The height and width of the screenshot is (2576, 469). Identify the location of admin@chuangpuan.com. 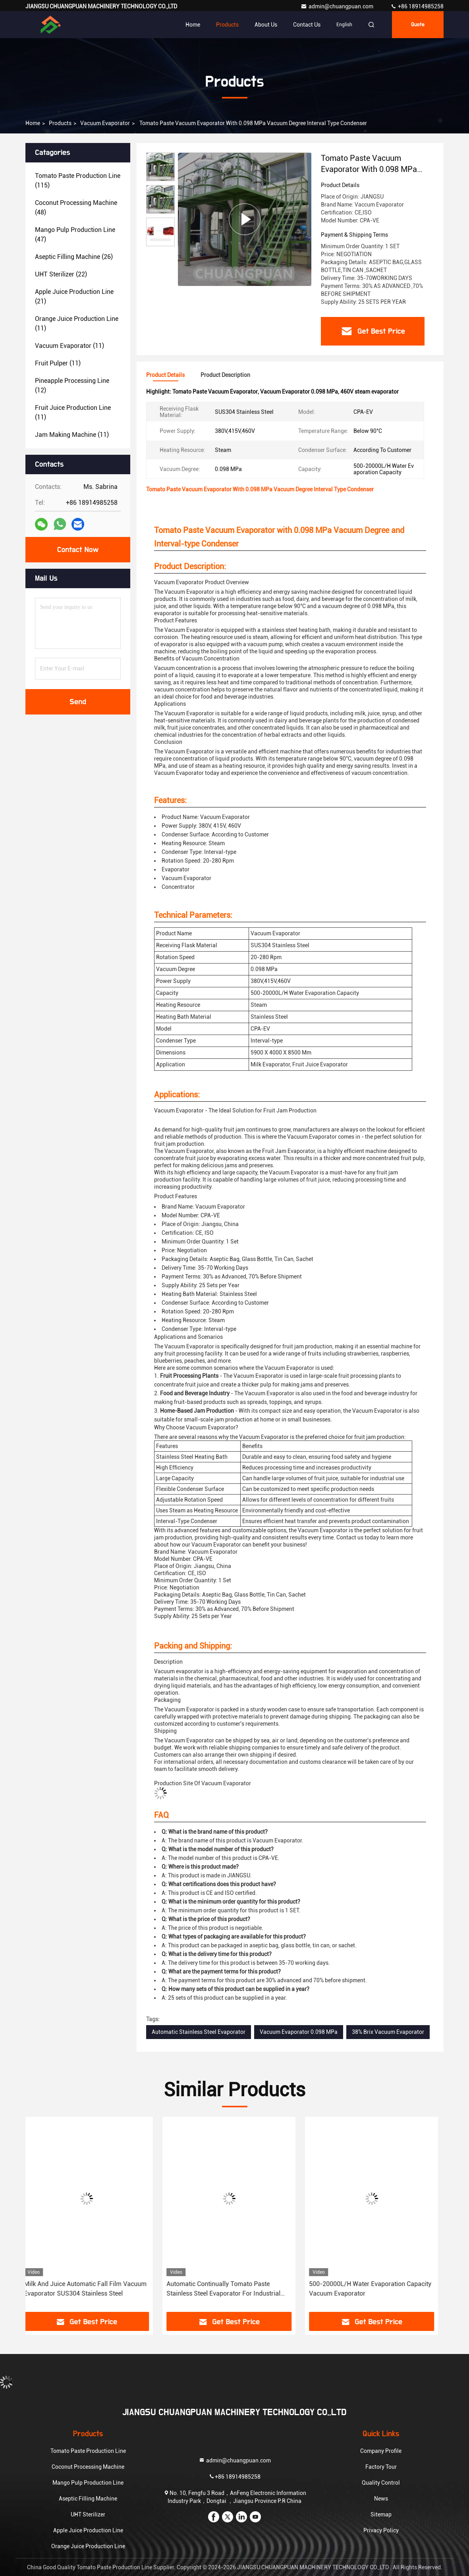
(337, 6).